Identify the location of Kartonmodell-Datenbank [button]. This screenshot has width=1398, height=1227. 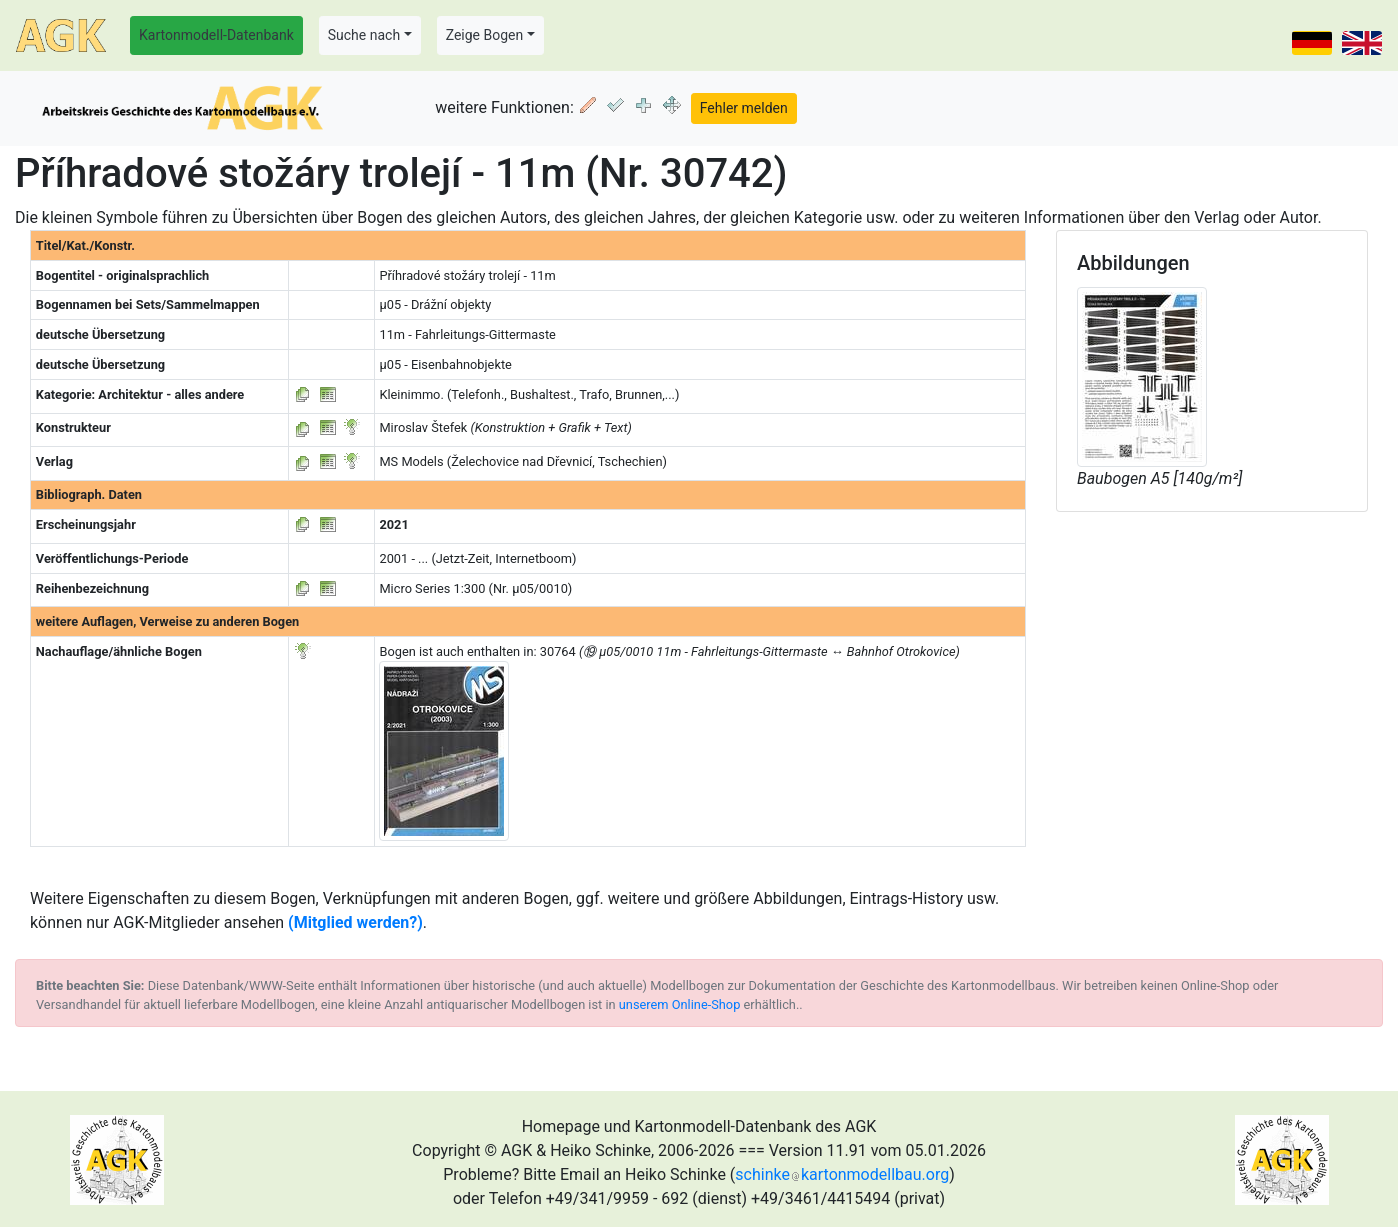
(216, 35).